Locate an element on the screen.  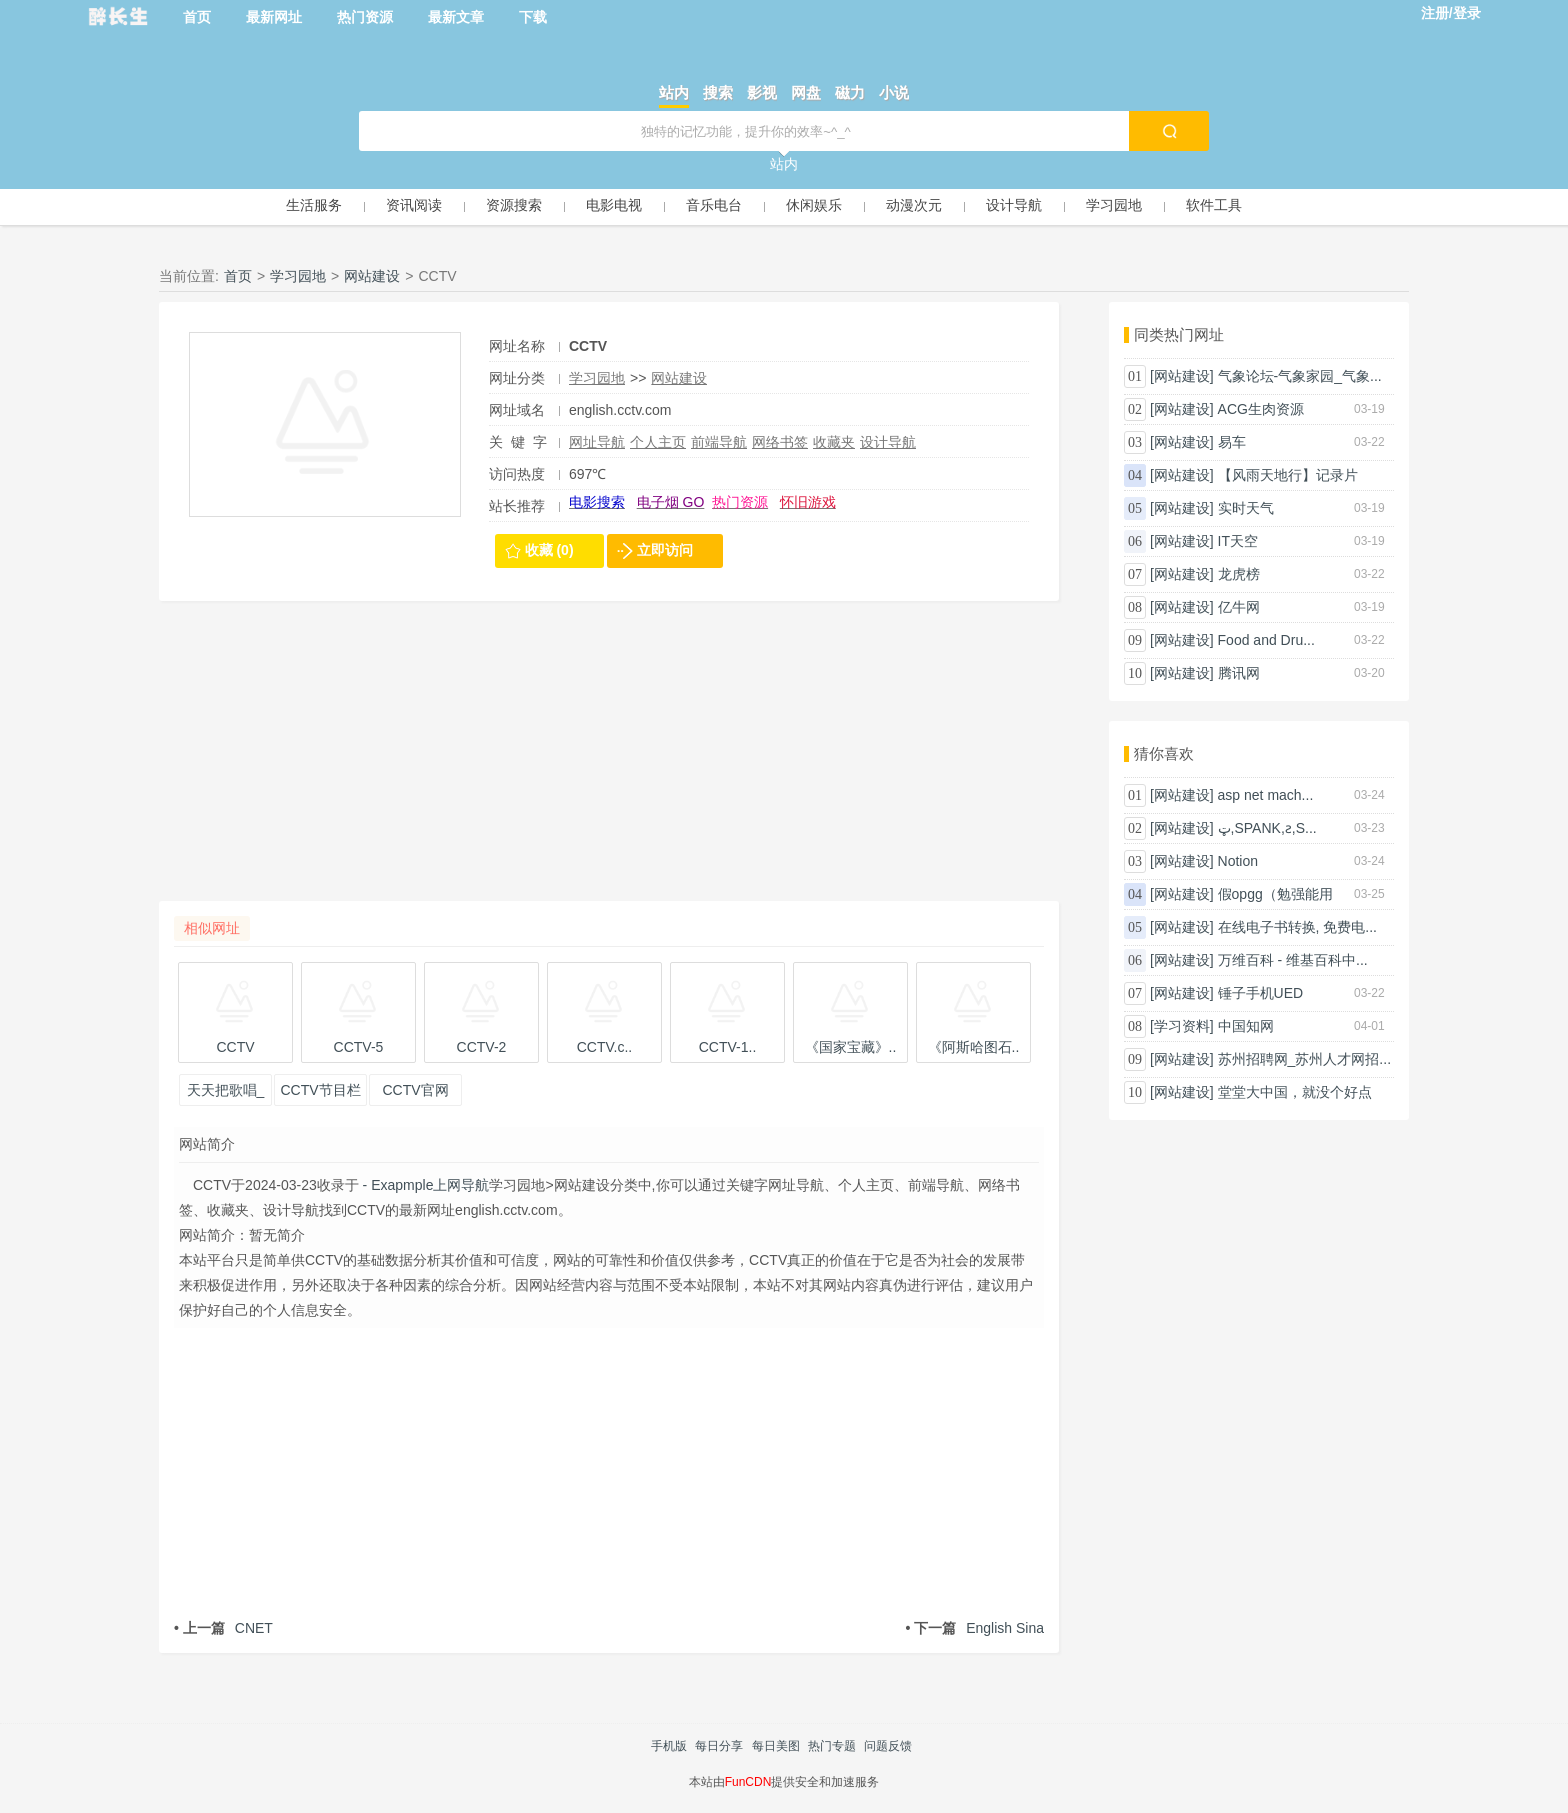
English Sina is located at coordinates (974, 1628).